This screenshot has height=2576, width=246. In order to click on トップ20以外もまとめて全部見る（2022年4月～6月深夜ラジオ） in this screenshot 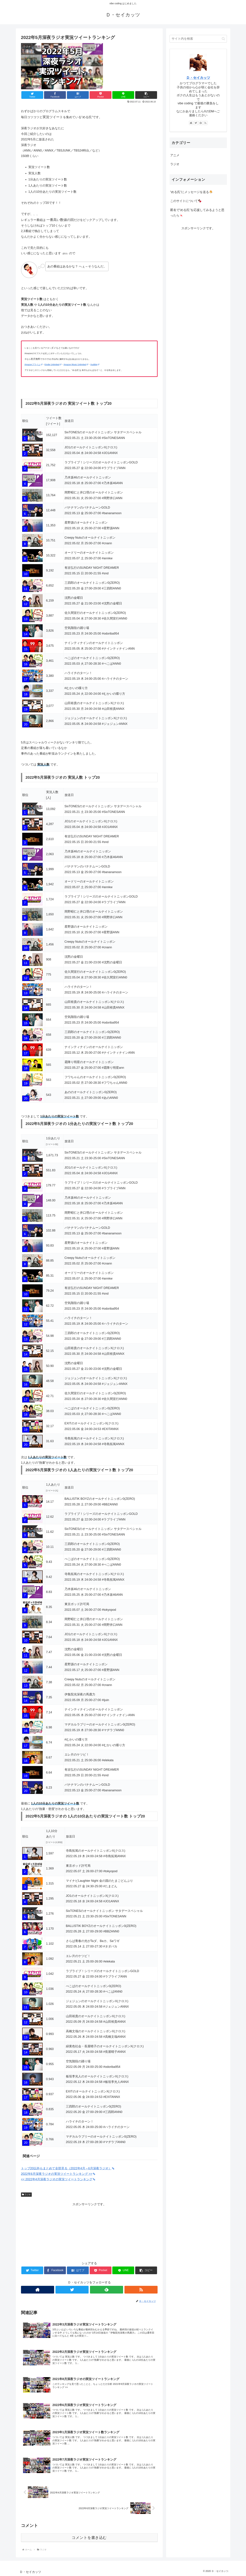, I will do `click(67, 2168)`.